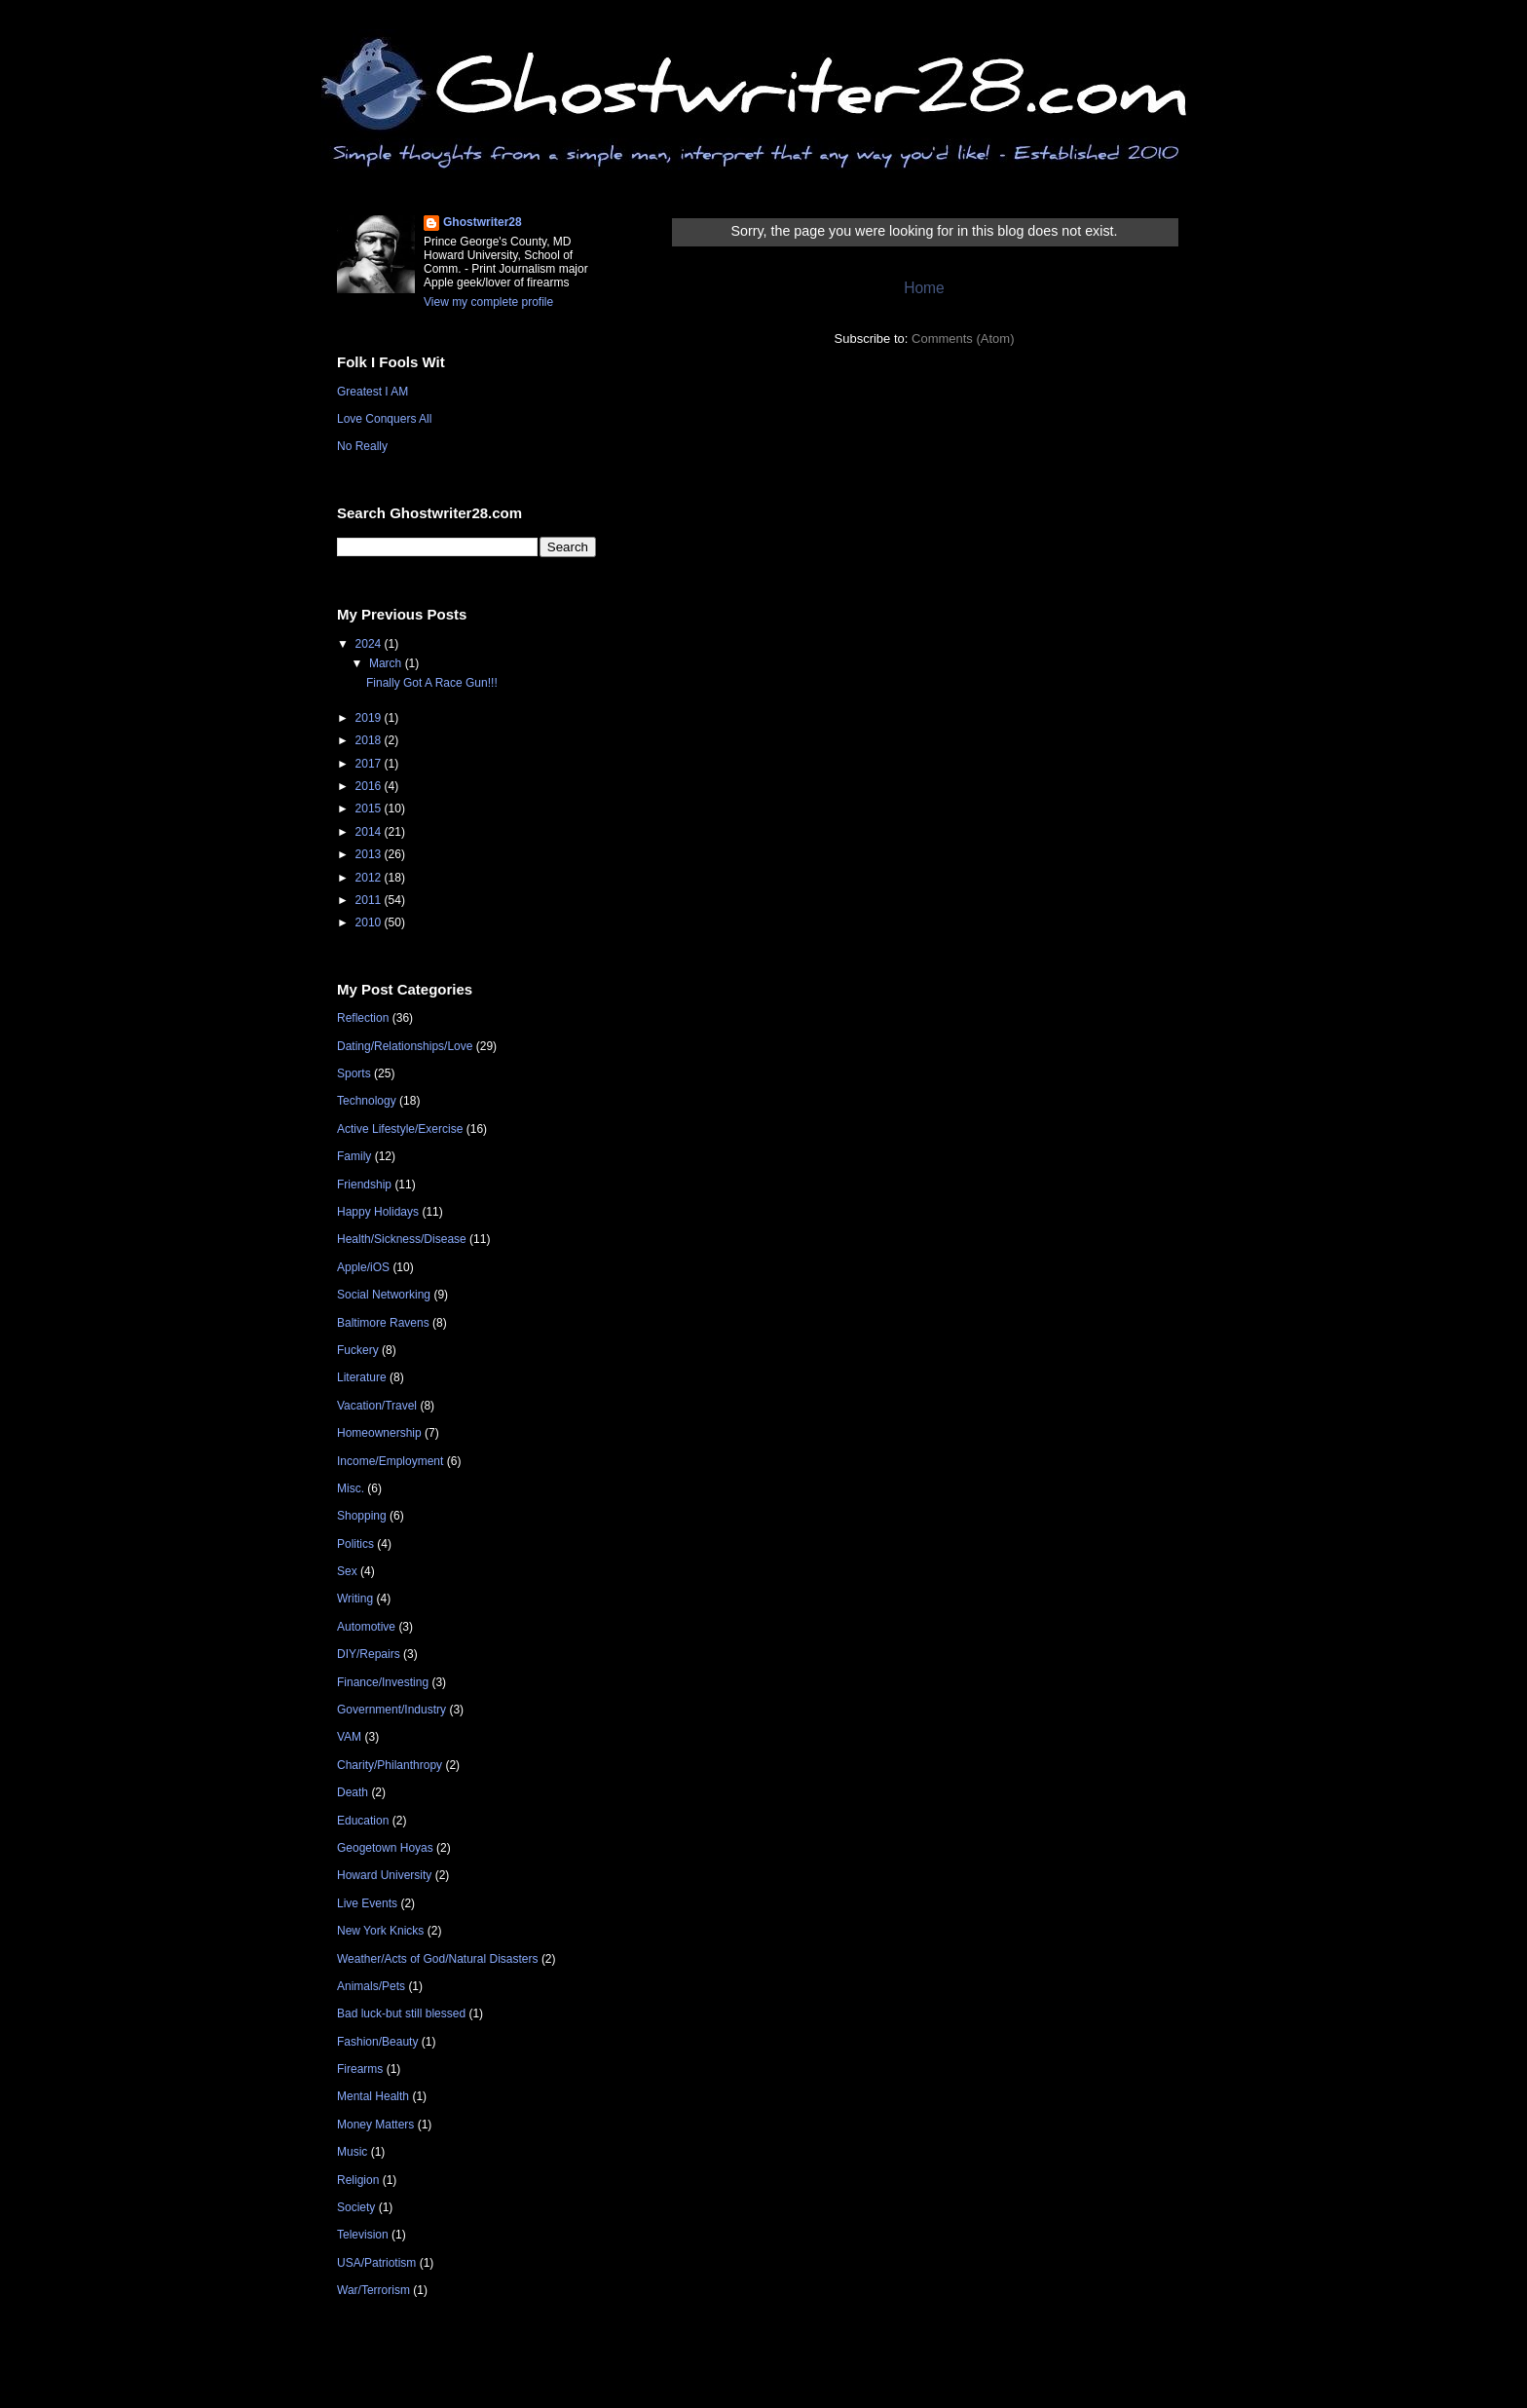 The width and height of the screenshot is (1527, 2408). Describe the element at coordinates (387, 663) in the screenshot. I see `March` at that location.